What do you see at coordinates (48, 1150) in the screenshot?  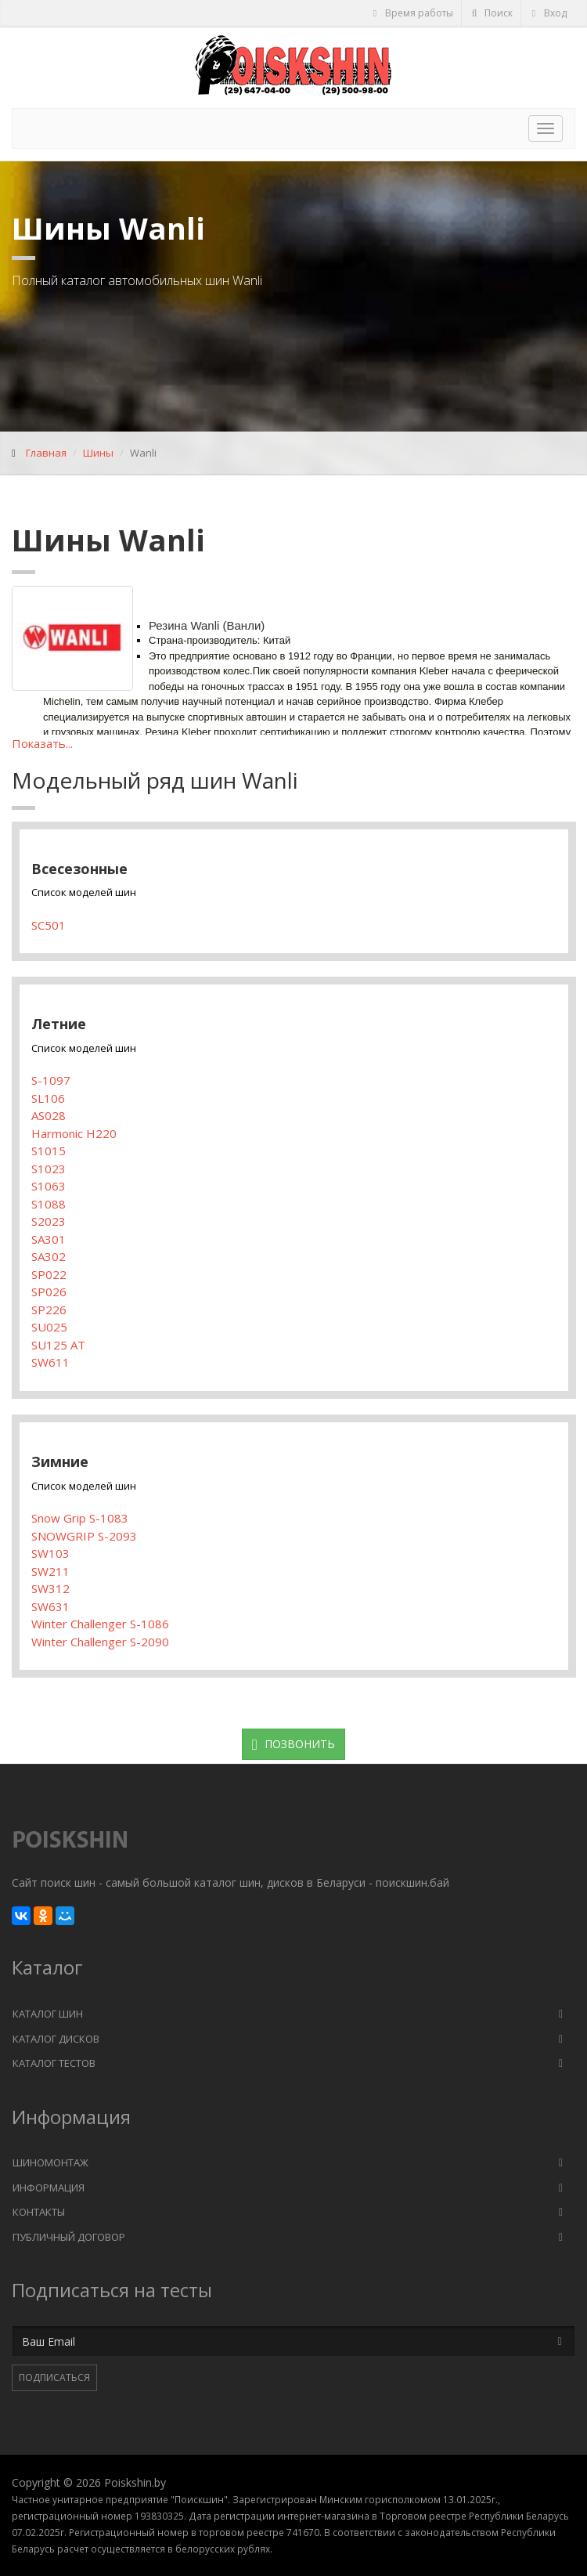 I see `S1015` at bounding box center [48, 1150].